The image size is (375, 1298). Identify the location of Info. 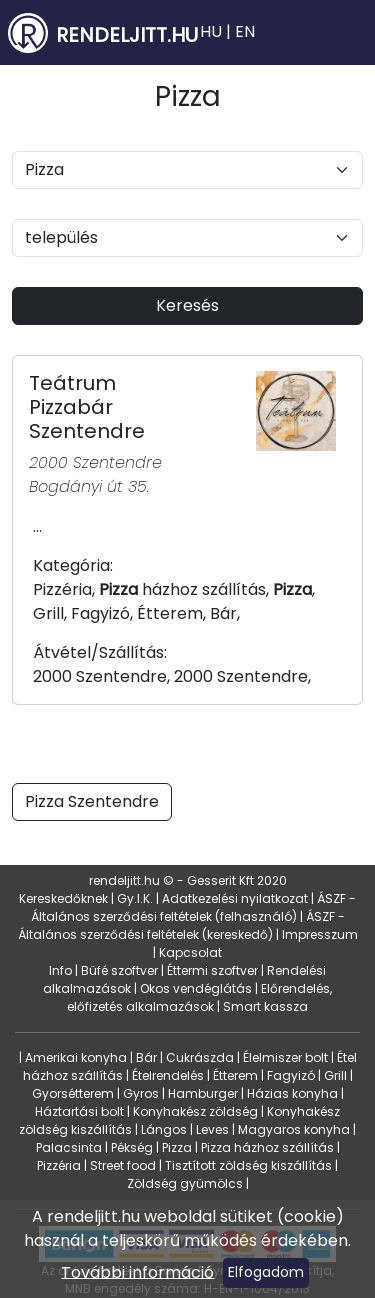
(60, 970).